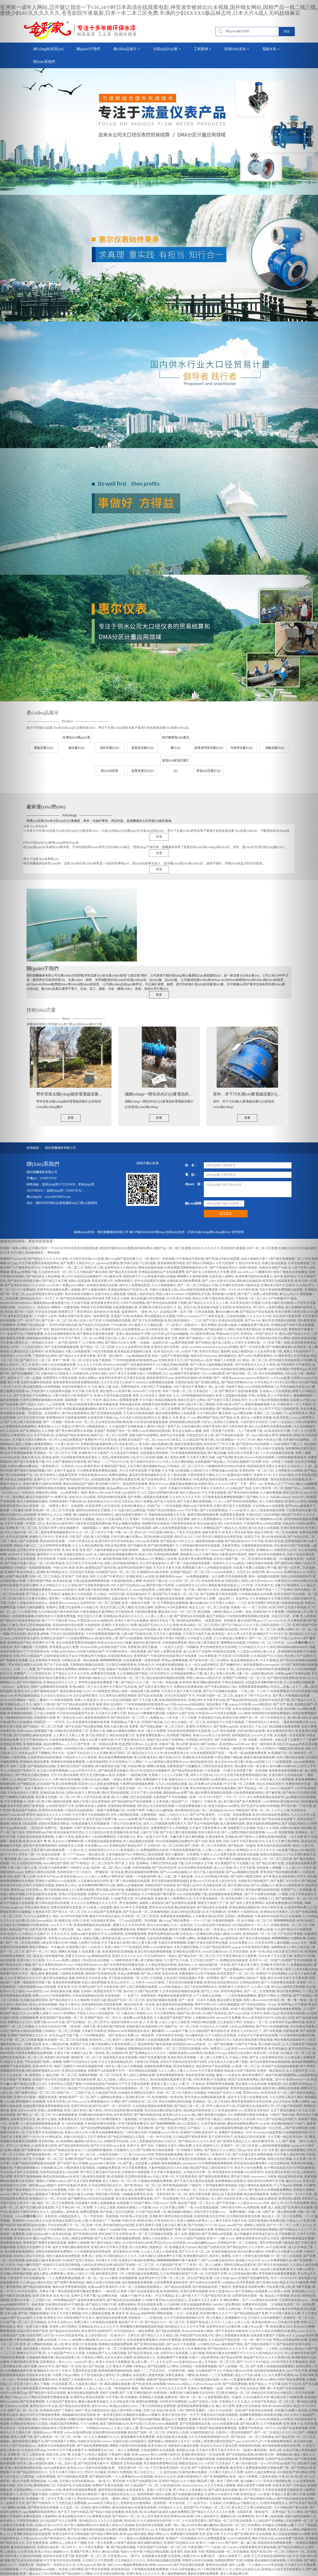 The width and height of the screenshot is (318, 2576). Describe the element at coordinates (75, 2516) in the screenshot. I see `欧美交换配乱吟粗大25p` at that location.